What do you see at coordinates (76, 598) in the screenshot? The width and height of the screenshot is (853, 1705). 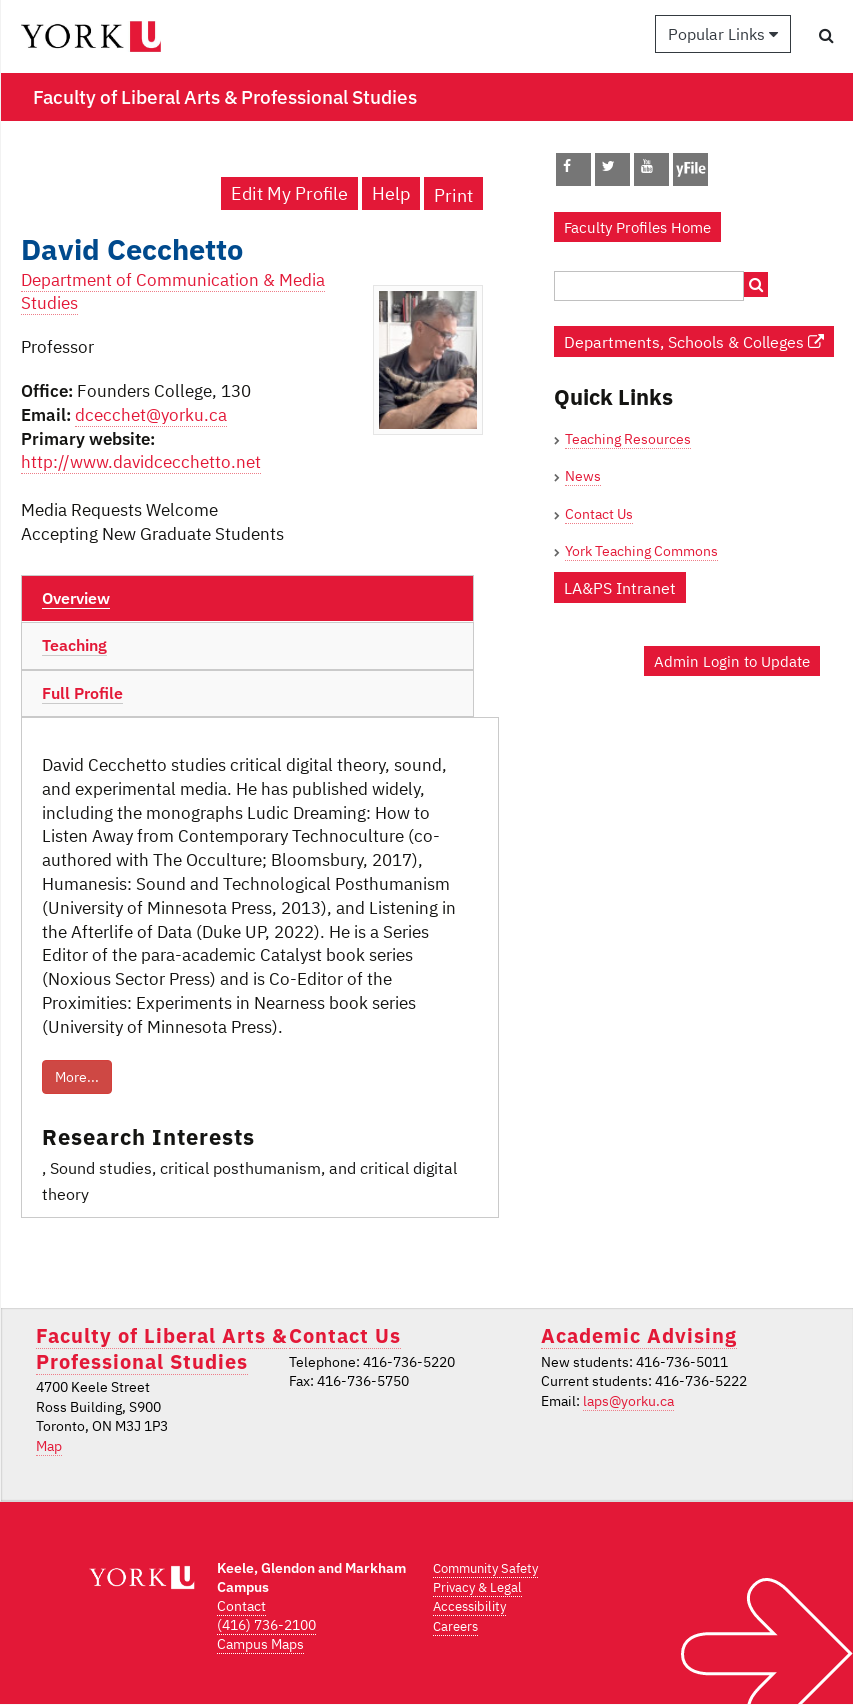 I see `Overview` at bounding box center [76, 598].